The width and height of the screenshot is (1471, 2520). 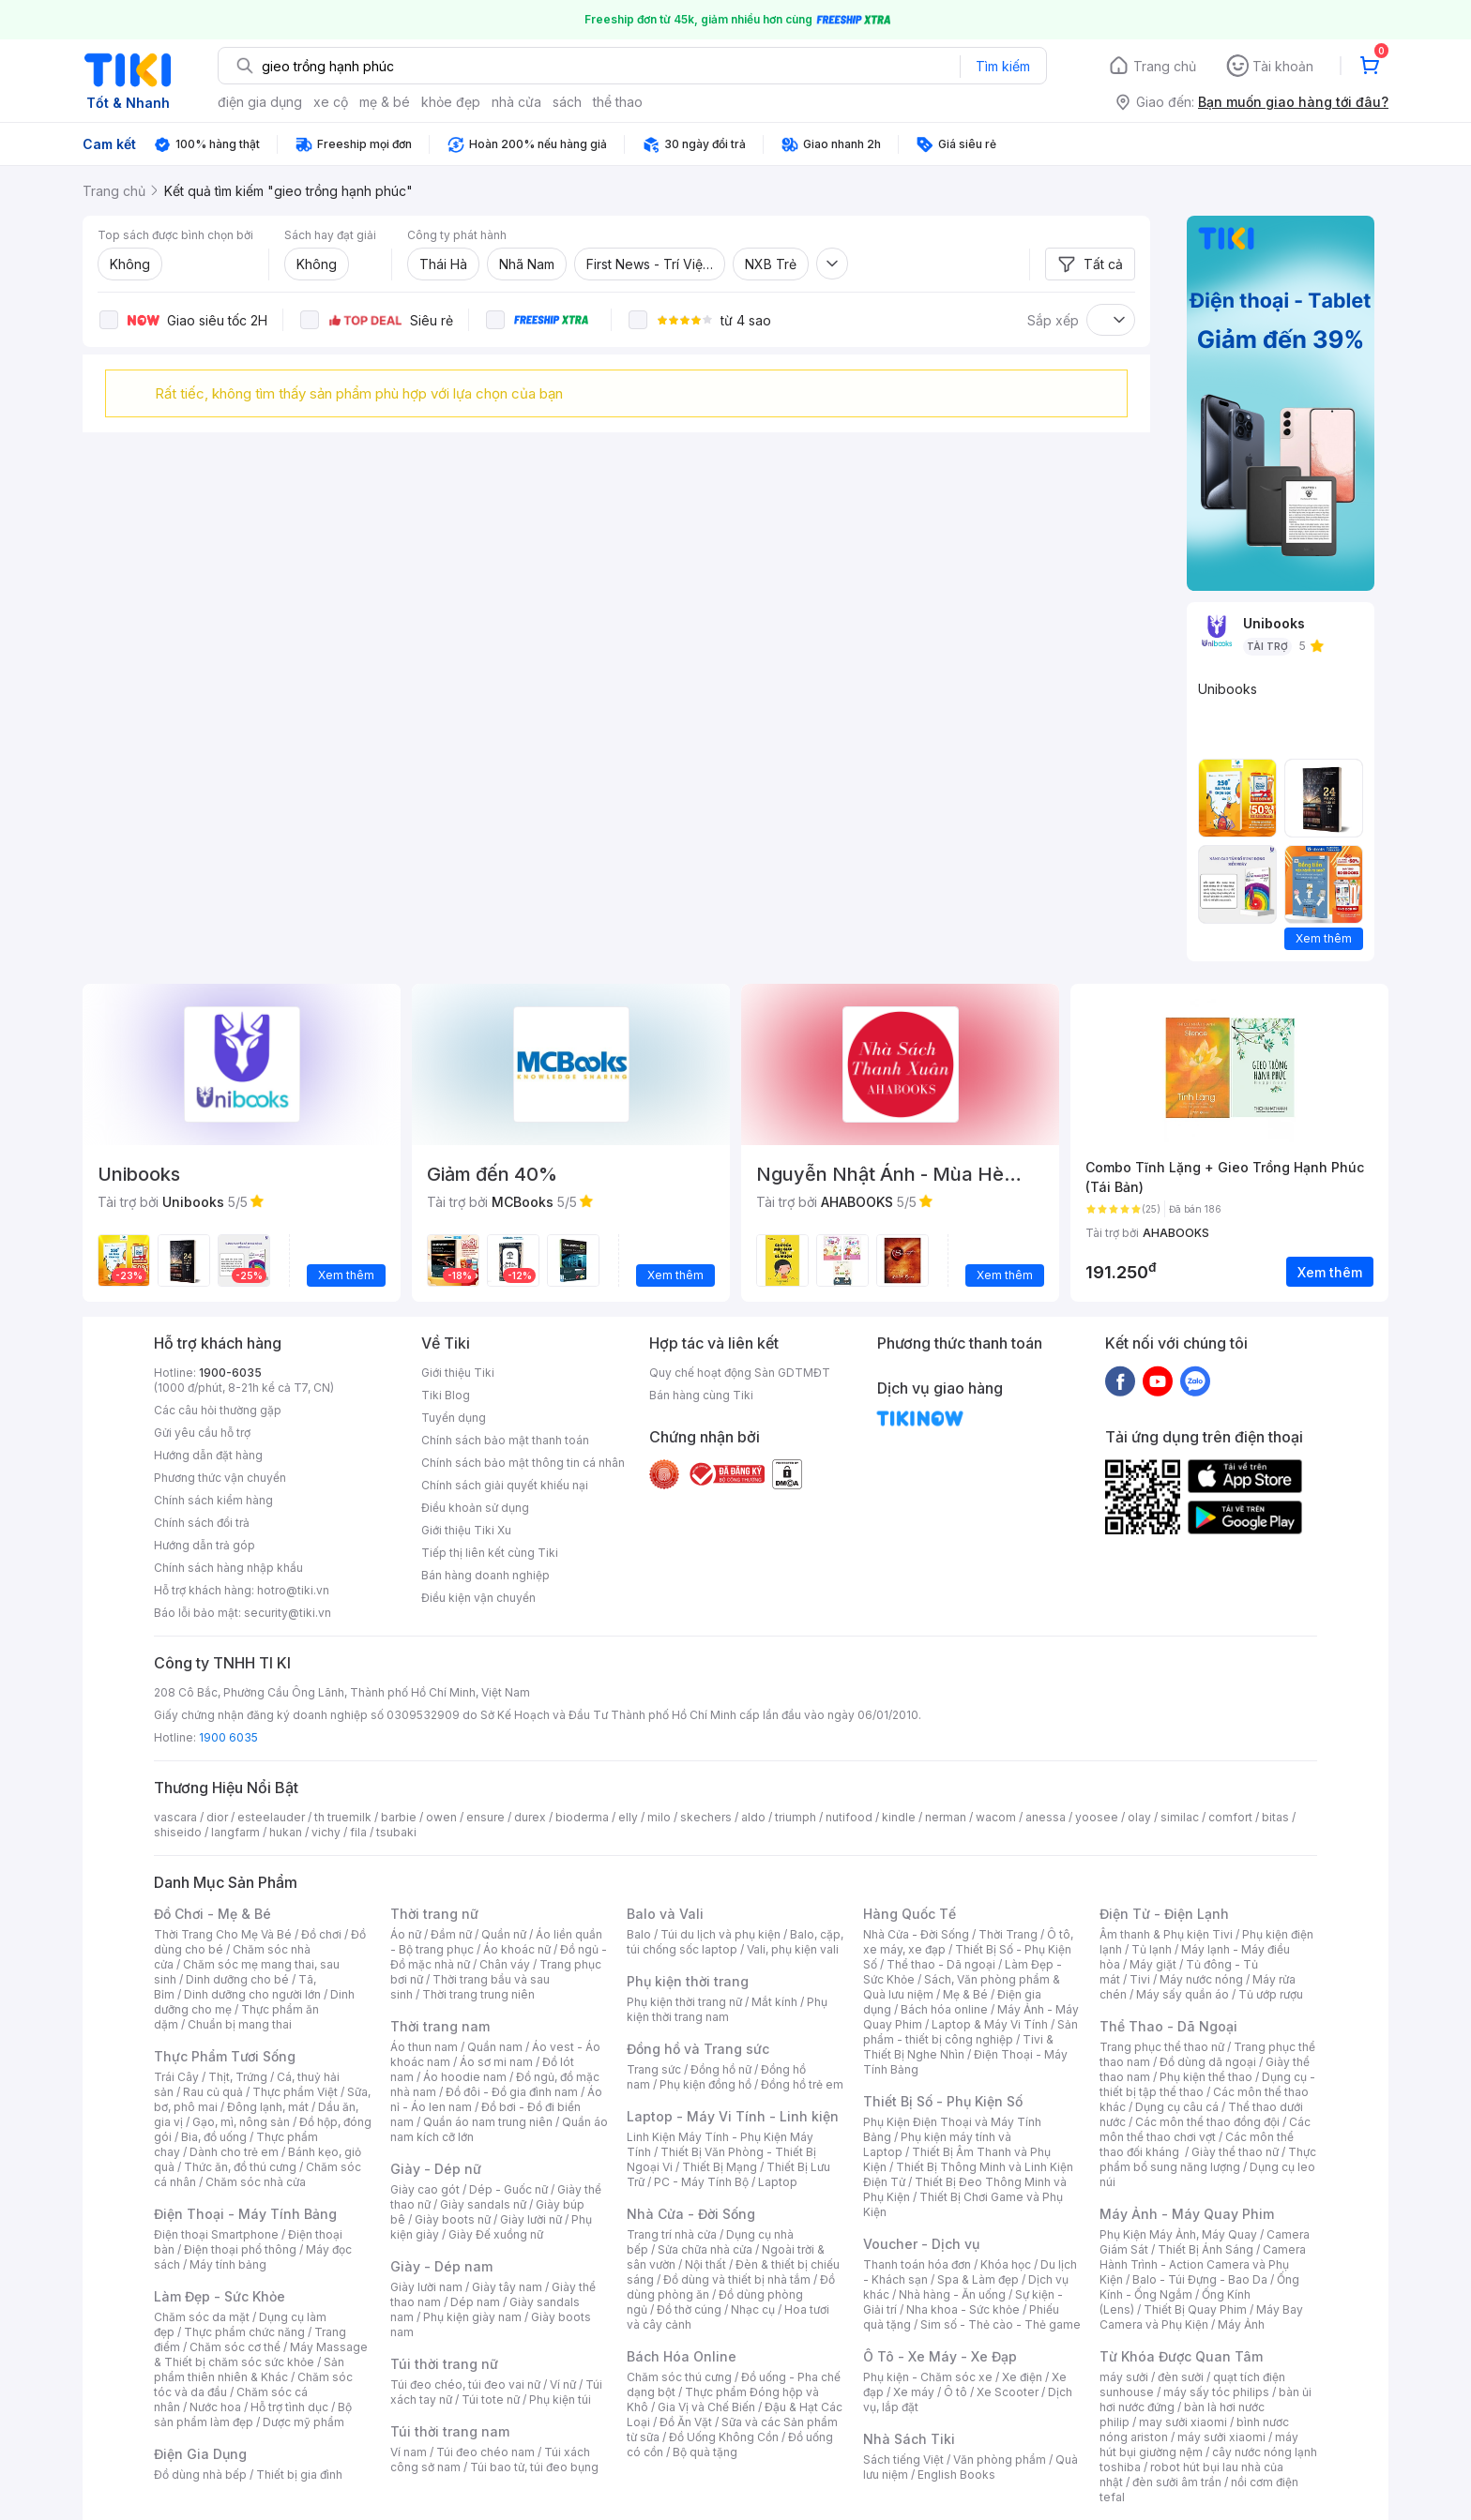 I want to click on Thời trang trung niên, so click(x=478, y=1994).